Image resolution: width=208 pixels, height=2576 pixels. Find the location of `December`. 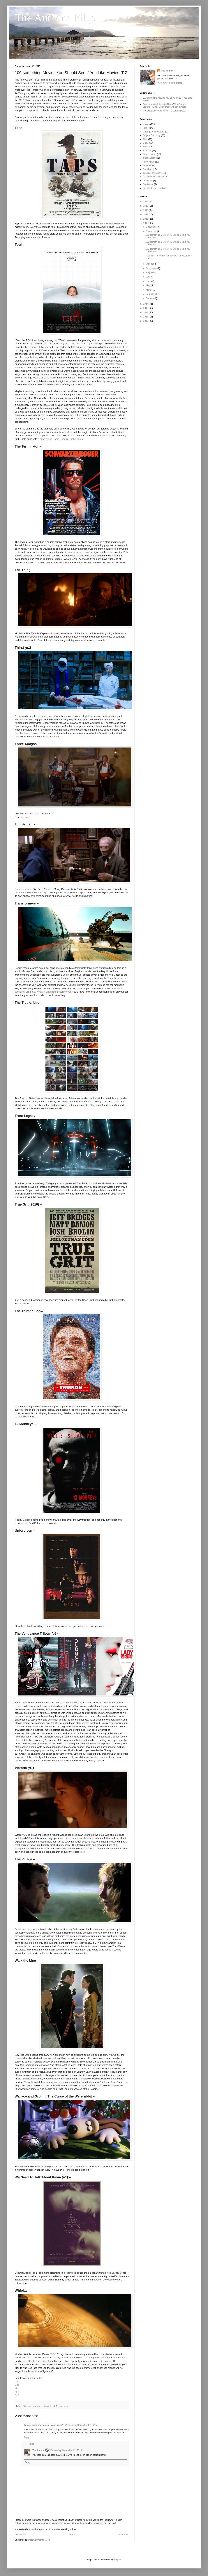

December is located at coordinates (151, 227).